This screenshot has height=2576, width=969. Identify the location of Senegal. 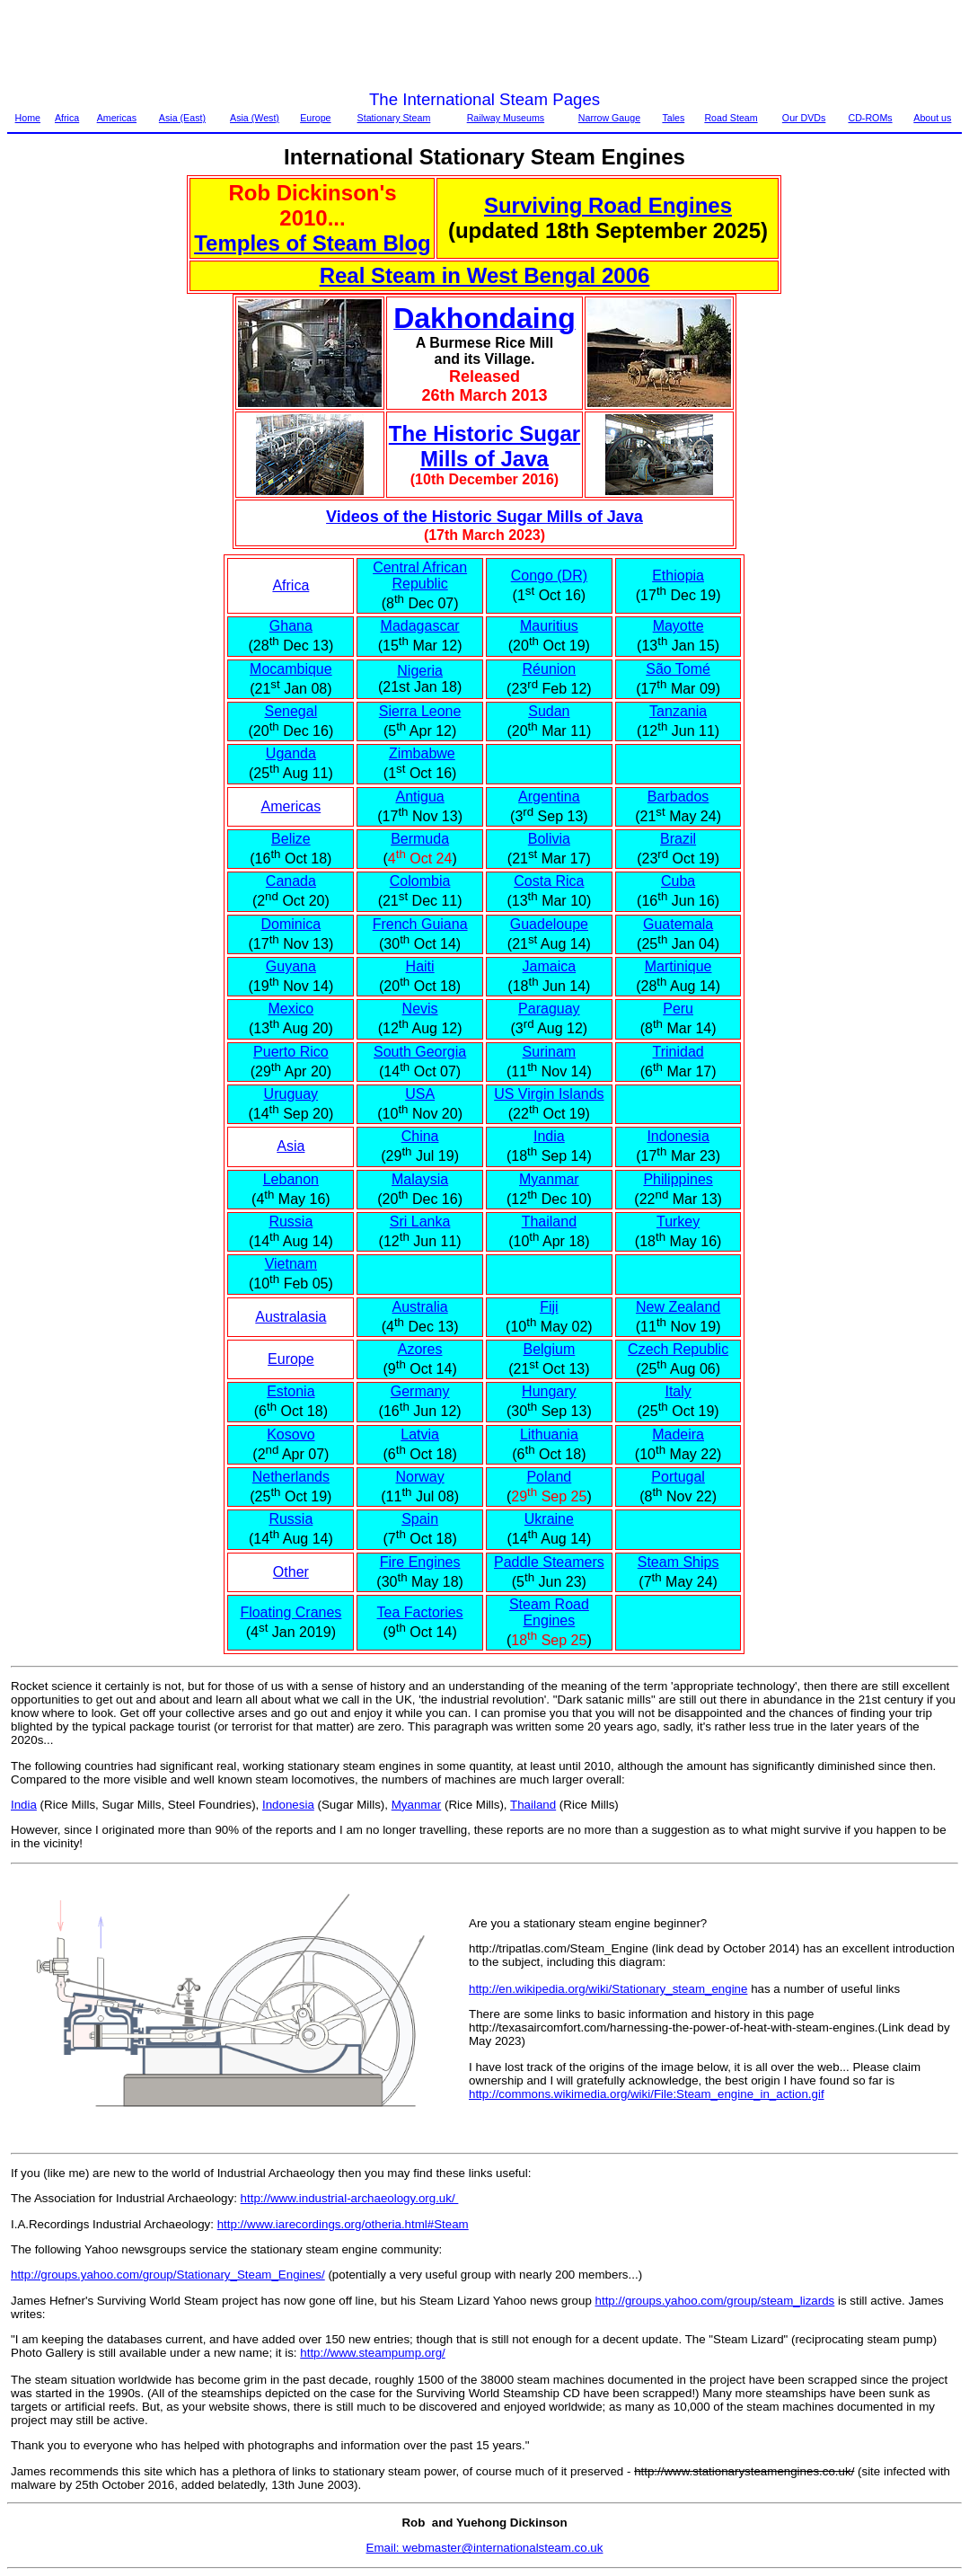
(291, 711).